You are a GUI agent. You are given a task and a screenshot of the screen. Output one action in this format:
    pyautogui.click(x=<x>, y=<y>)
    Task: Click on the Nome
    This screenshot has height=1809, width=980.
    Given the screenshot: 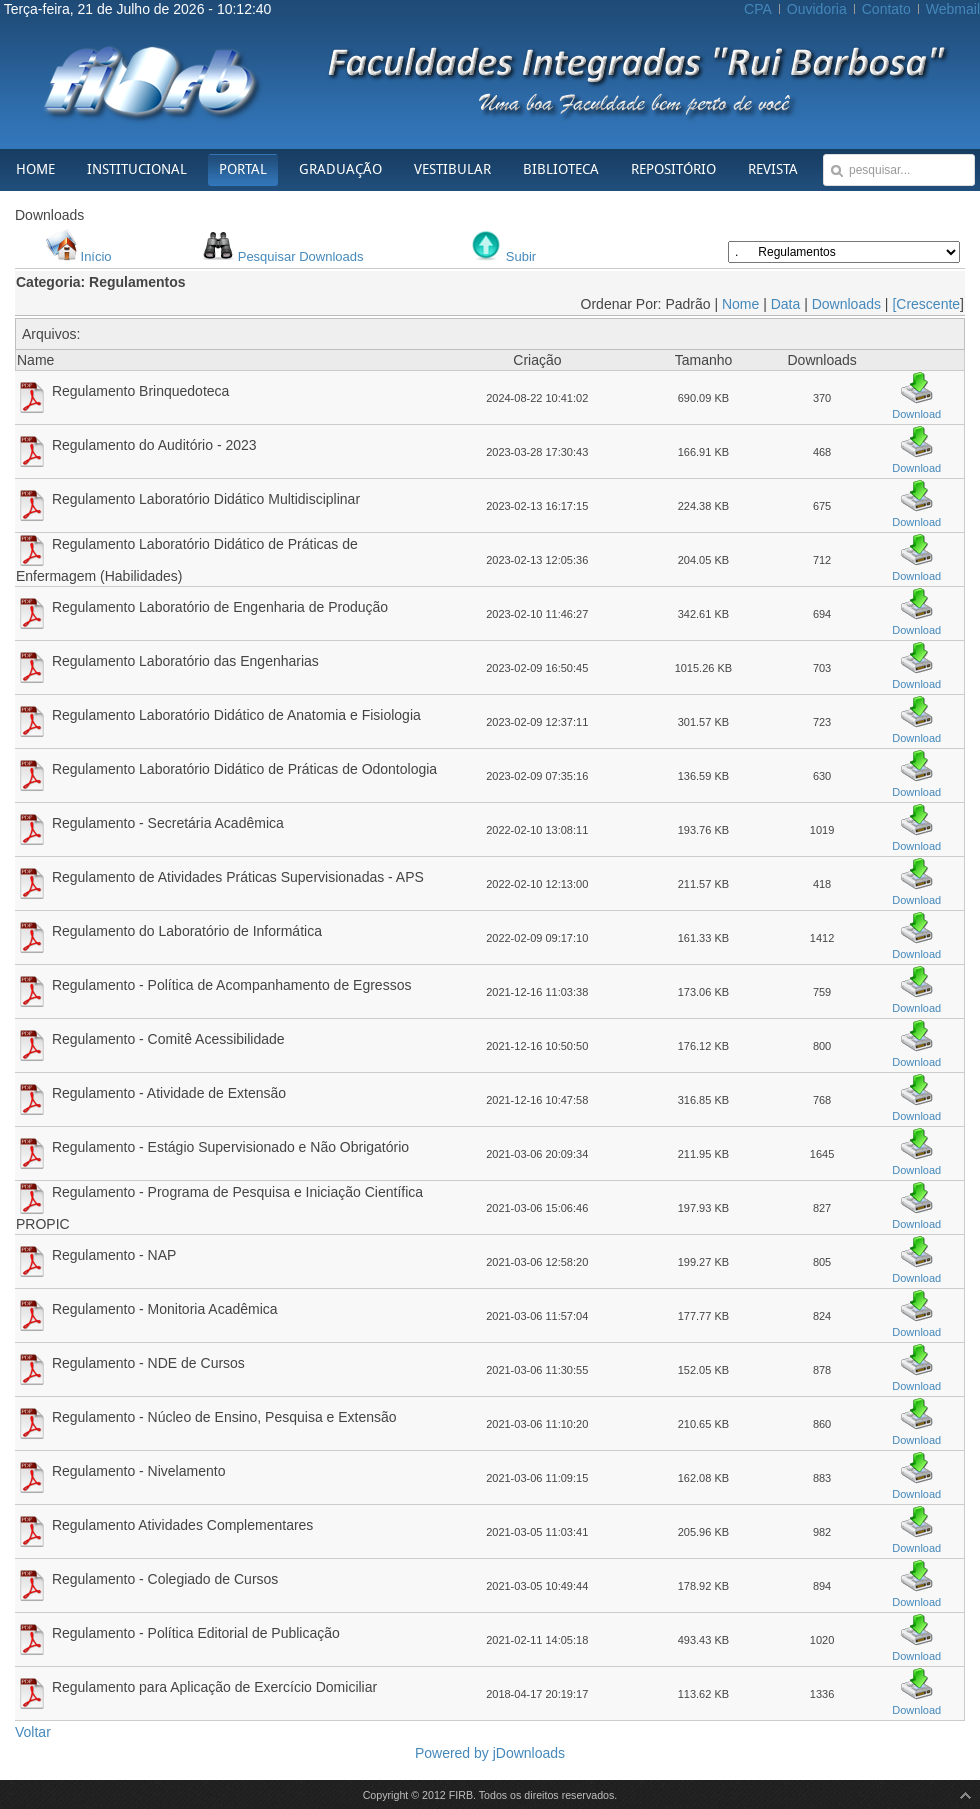 What is the action you would take?
    pyautogui.click(x=740, y=304)
    